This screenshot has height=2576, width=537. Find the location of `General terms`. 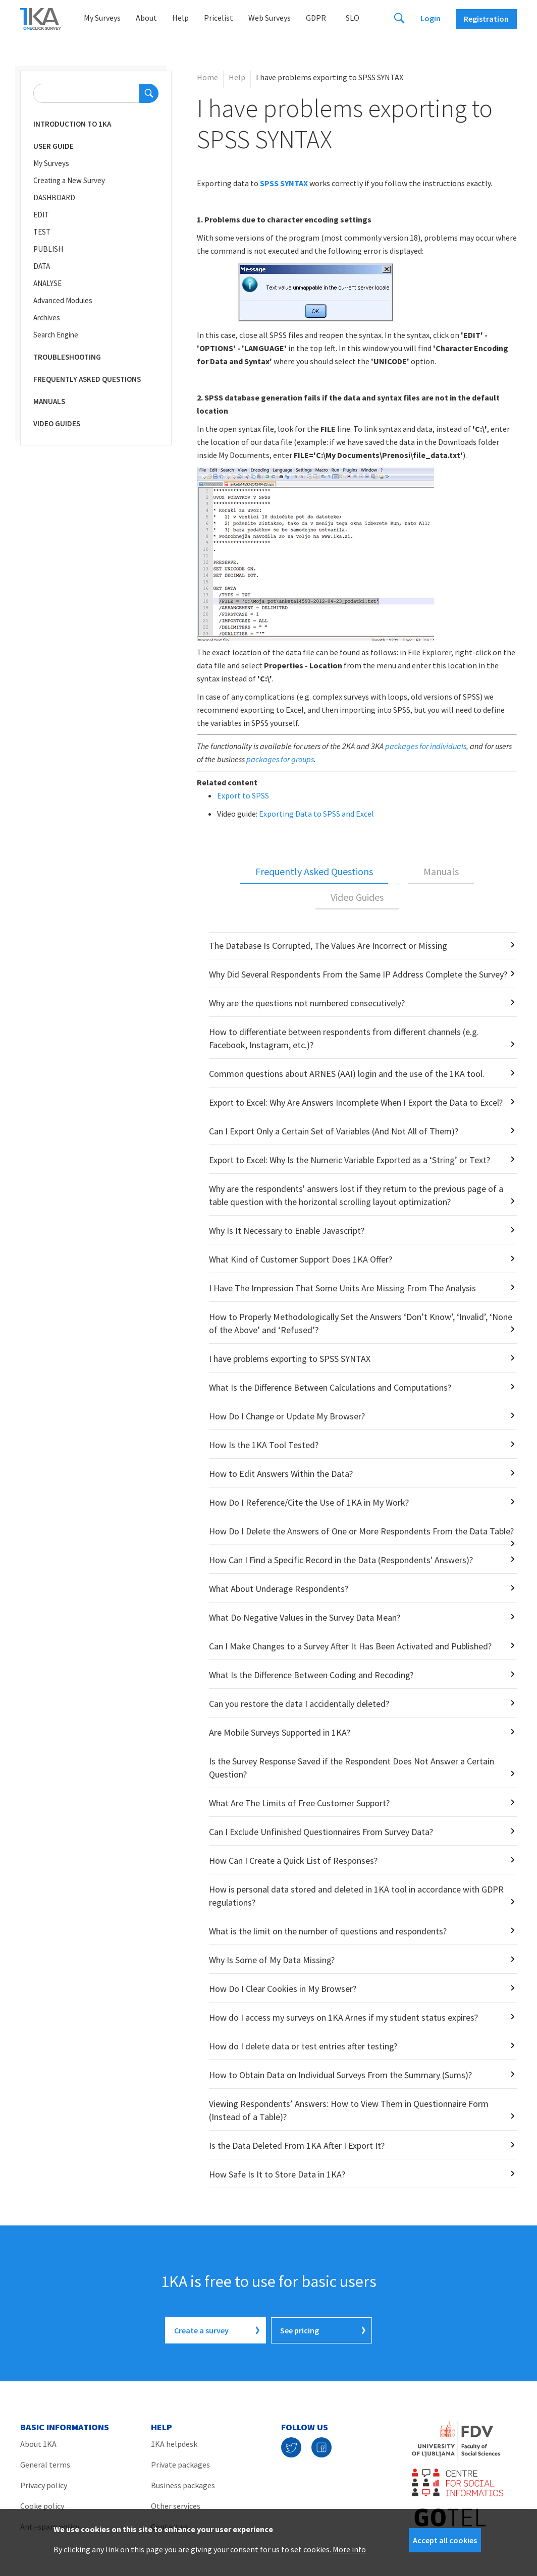

General terms is located at coordinates (45, 2464).